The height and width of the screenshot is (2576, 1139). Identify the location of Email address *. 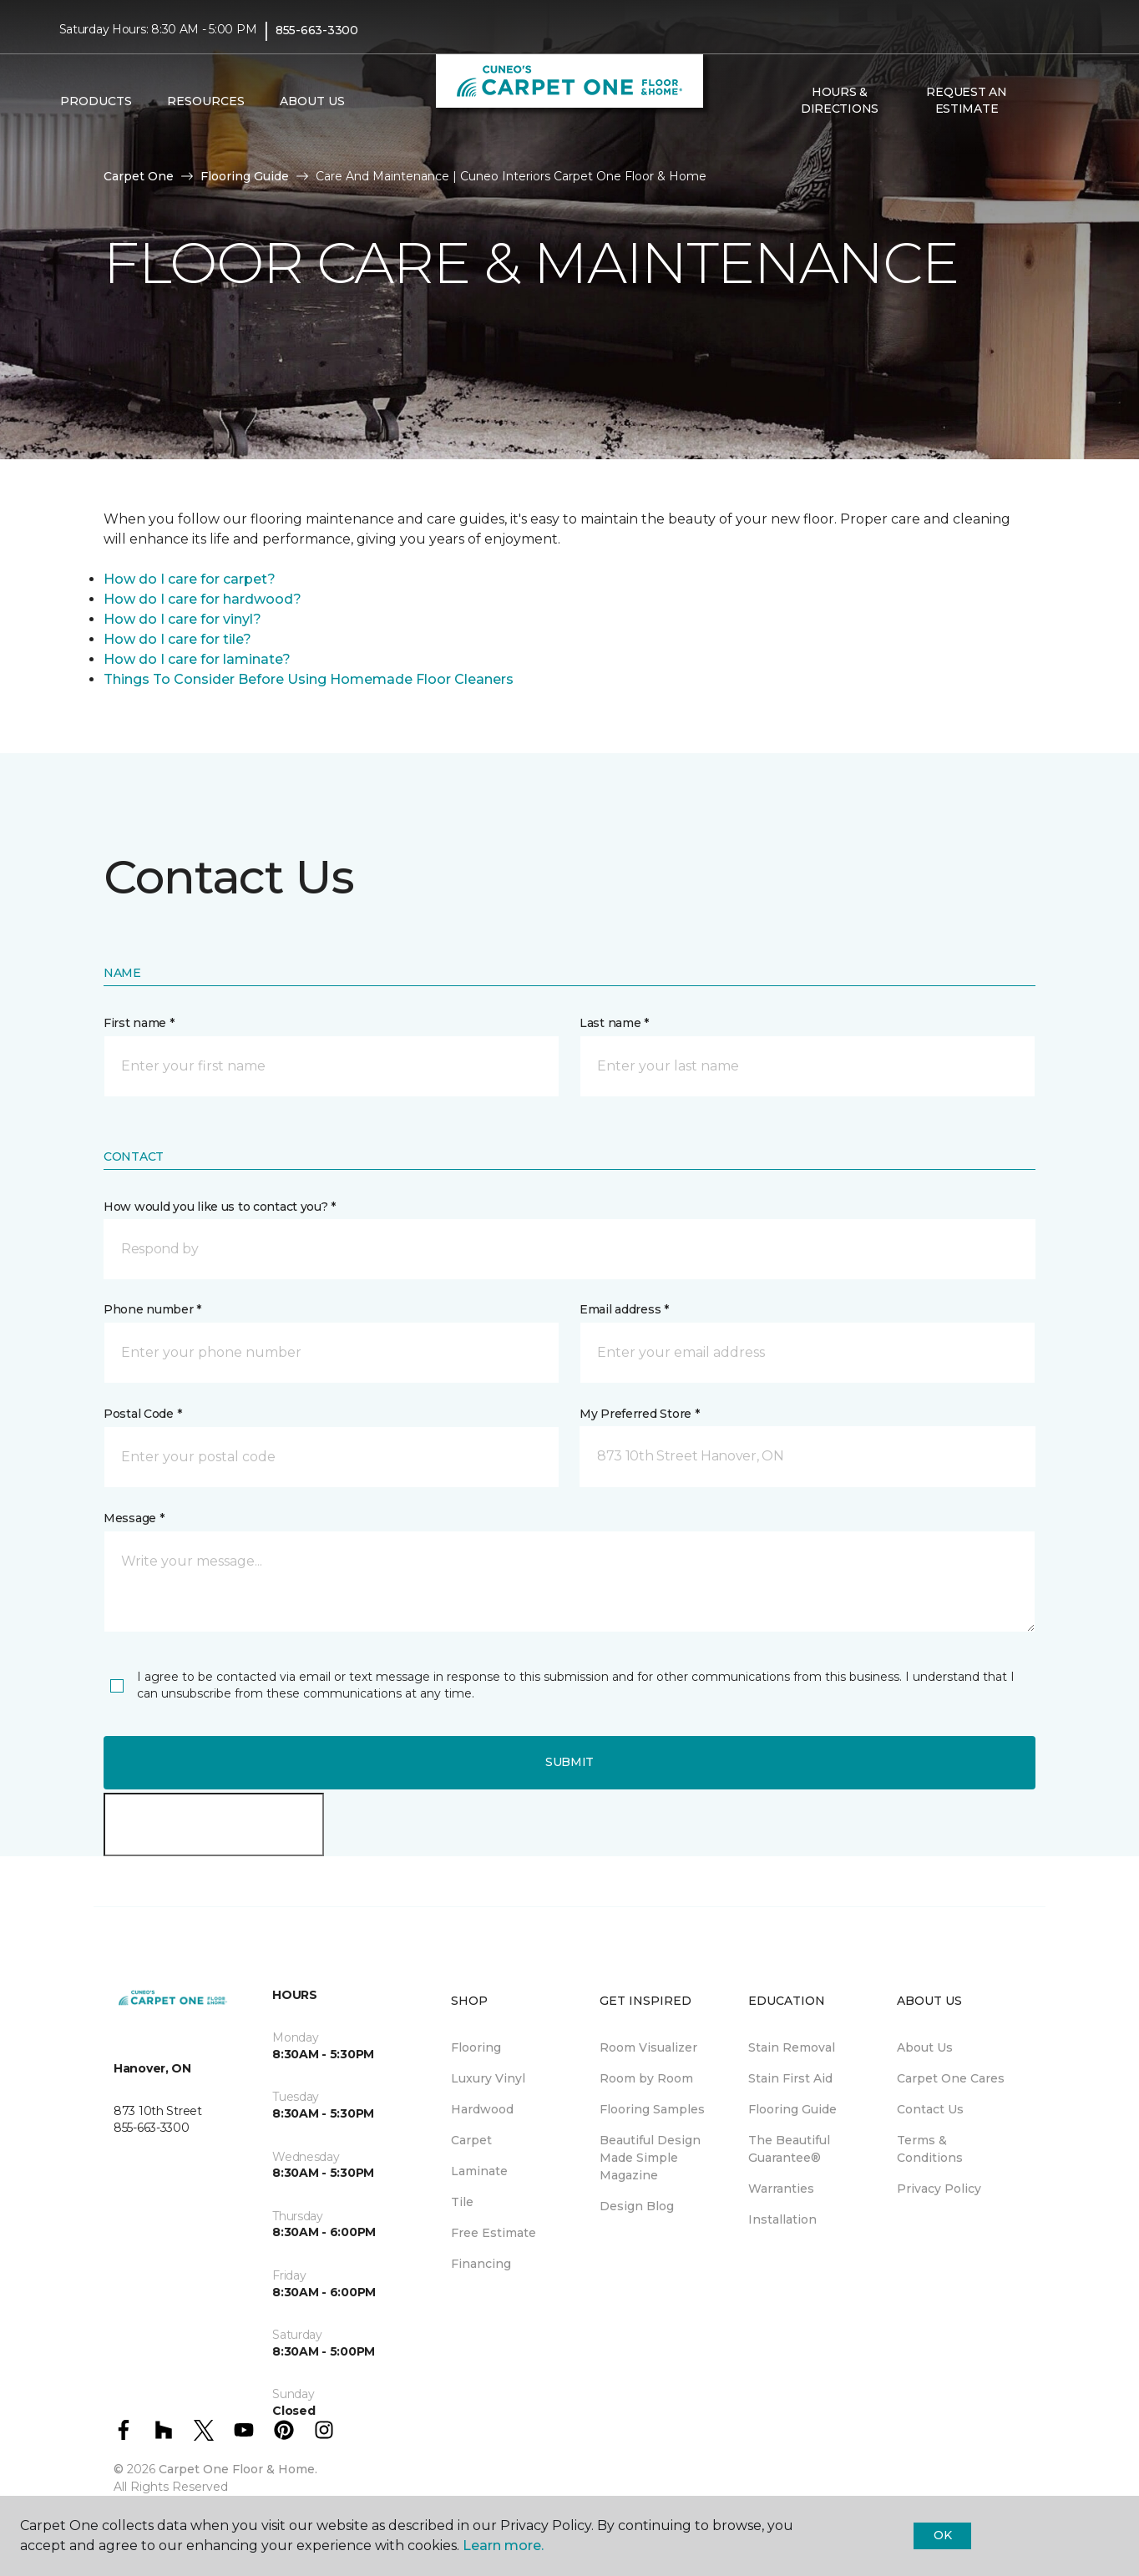
(624, 1309).